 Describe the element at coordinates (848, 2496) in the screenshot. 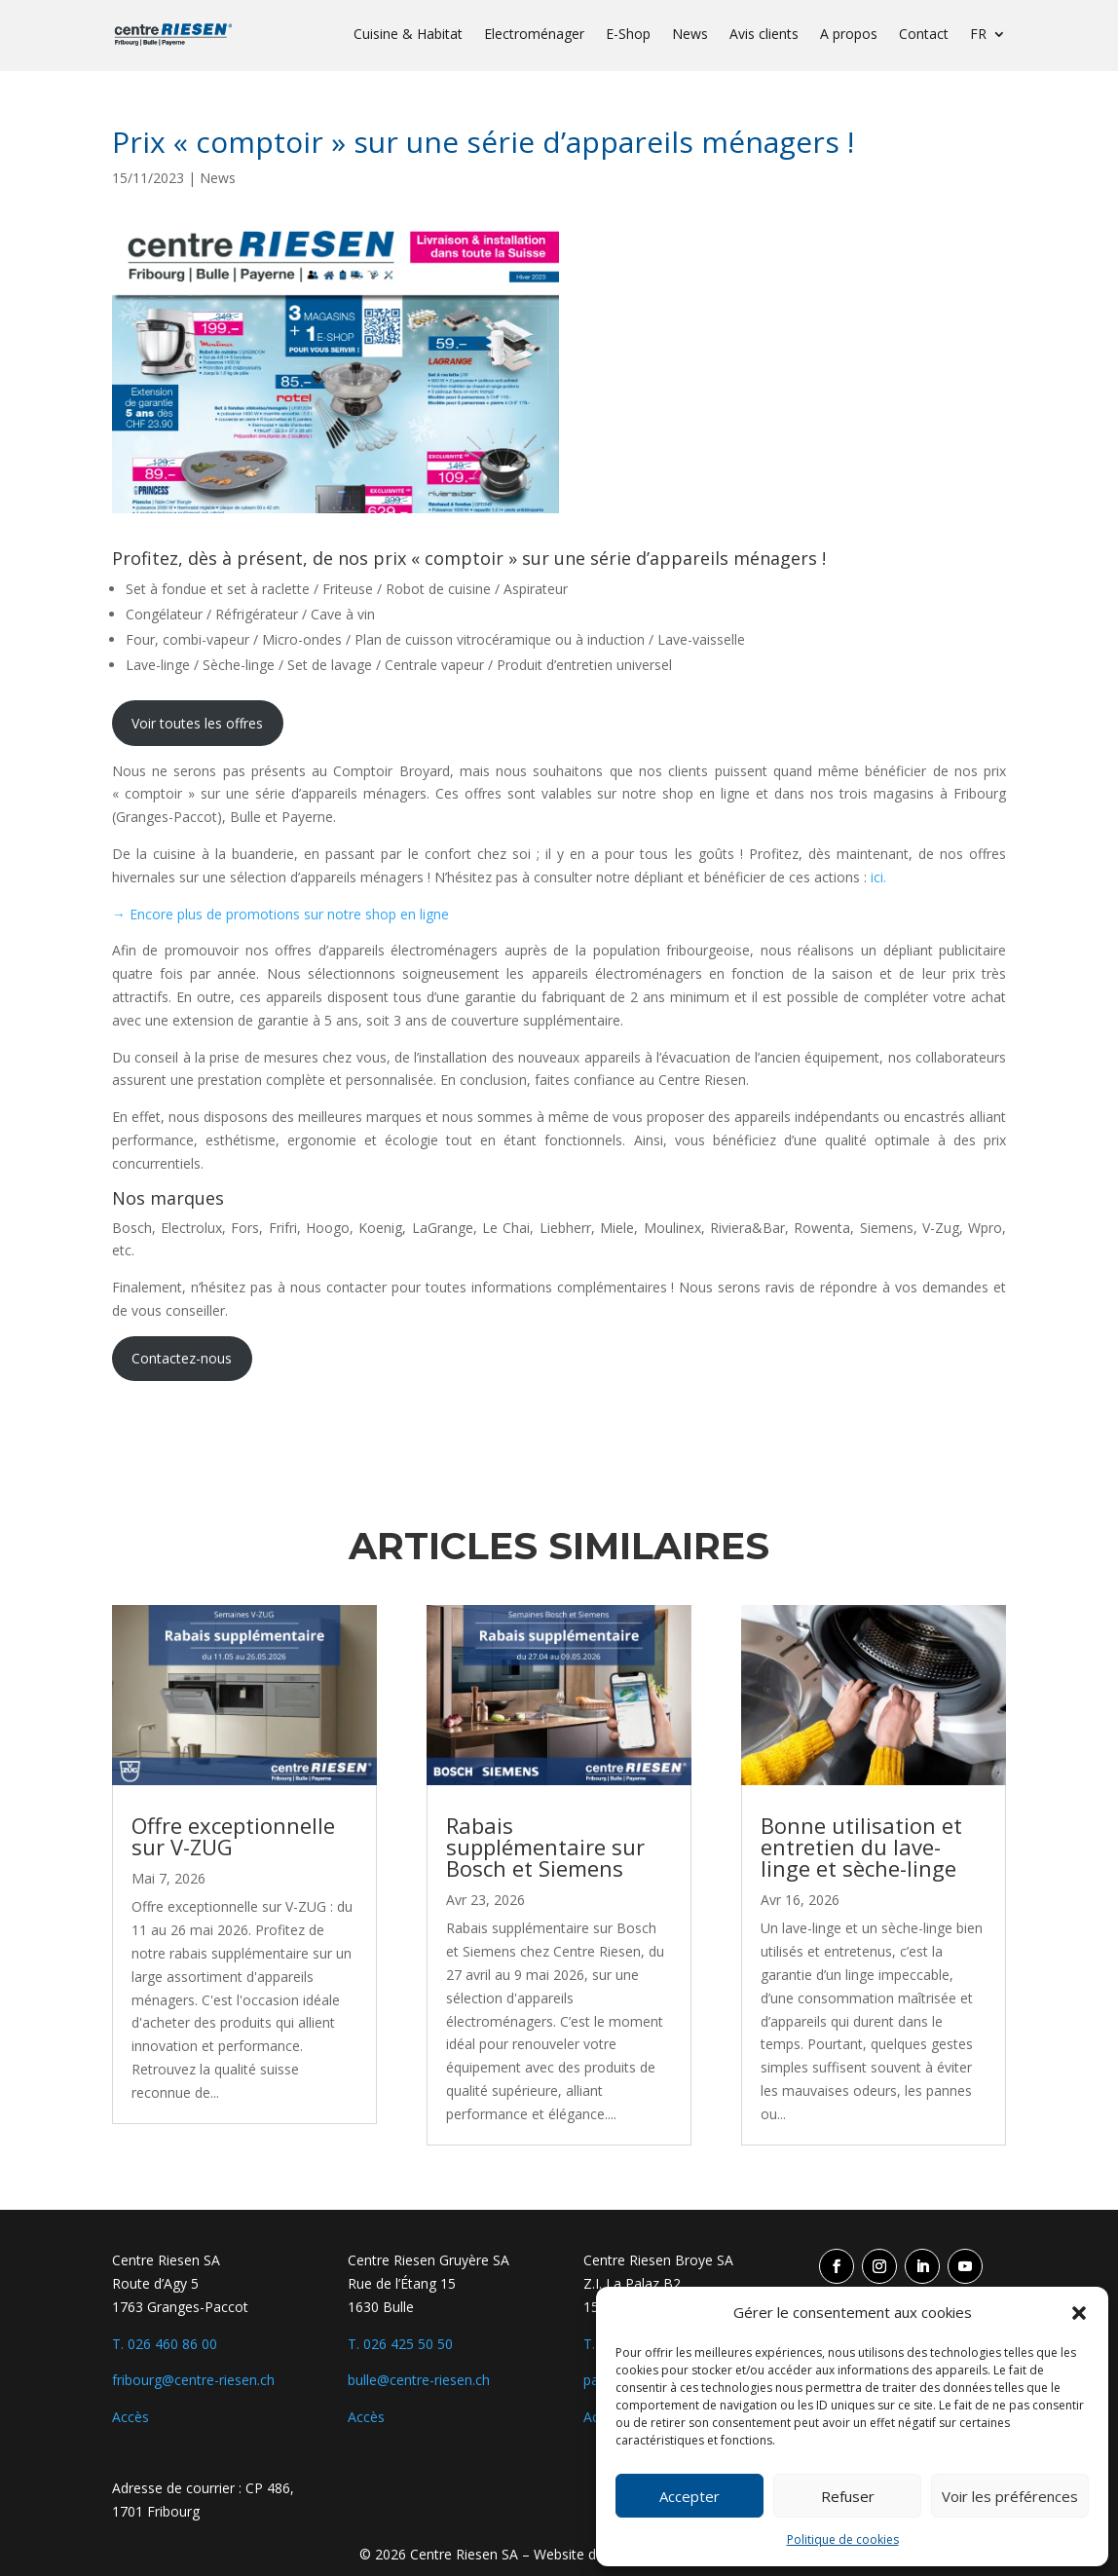

I see `Refuser` at that location.